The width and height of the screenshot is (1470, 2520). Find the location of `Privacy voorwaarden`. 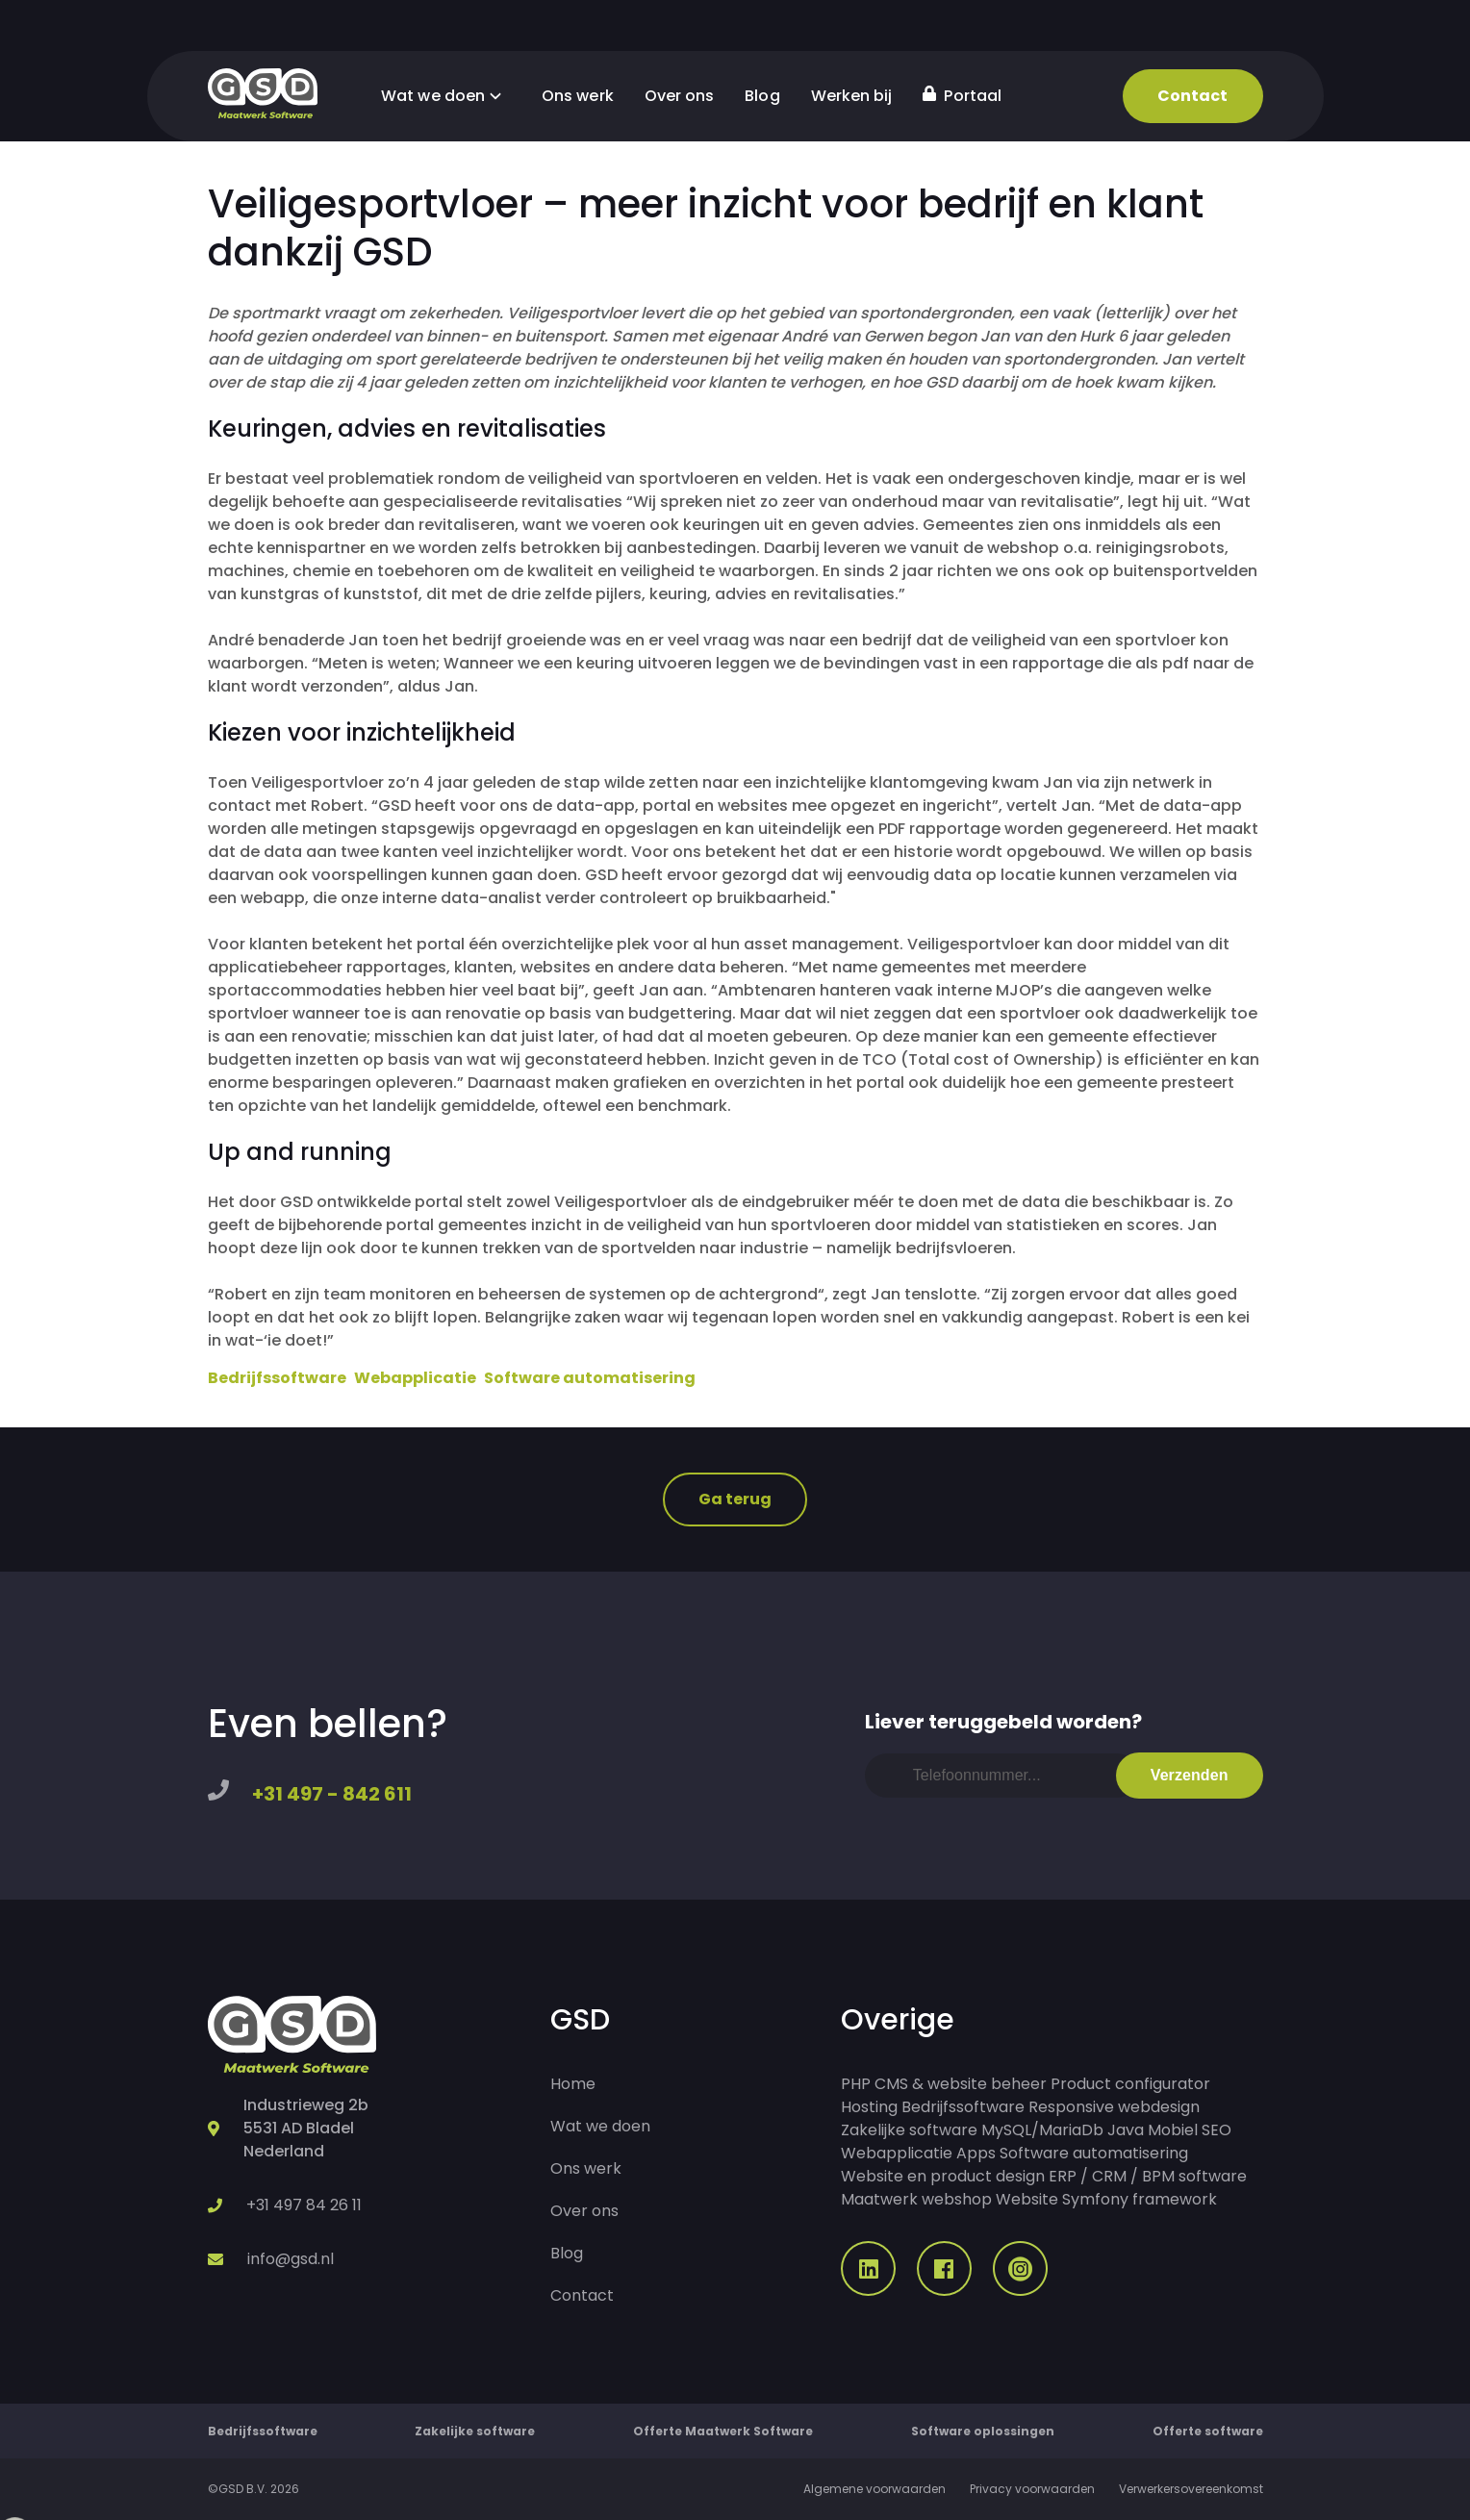

Privacy voorwaarden is located at coordinates (1032, 2489).